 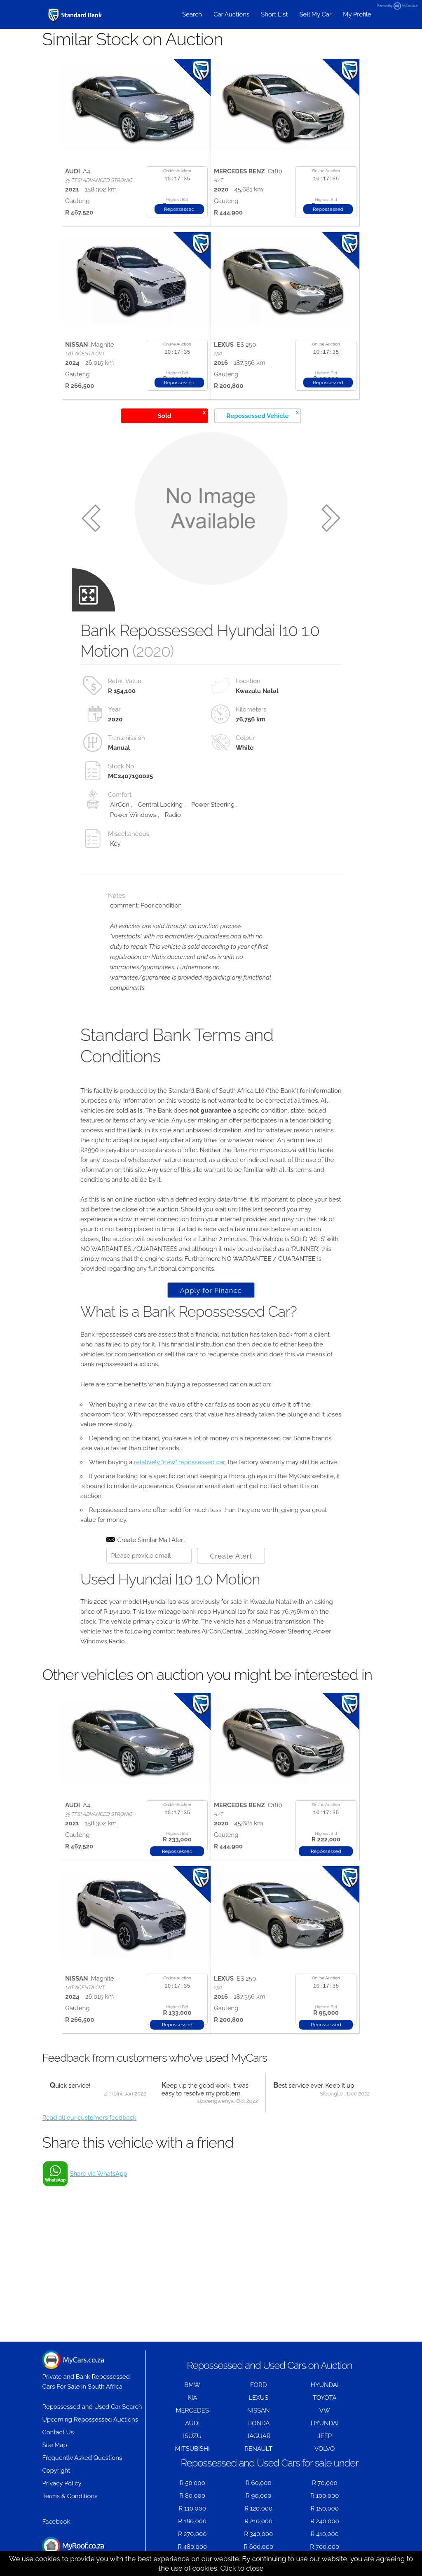 What do you see at coordinates (179, 1462) in the screenshot?
I see `relatively "new" repossessed car` at bounding box center [179, 1462].